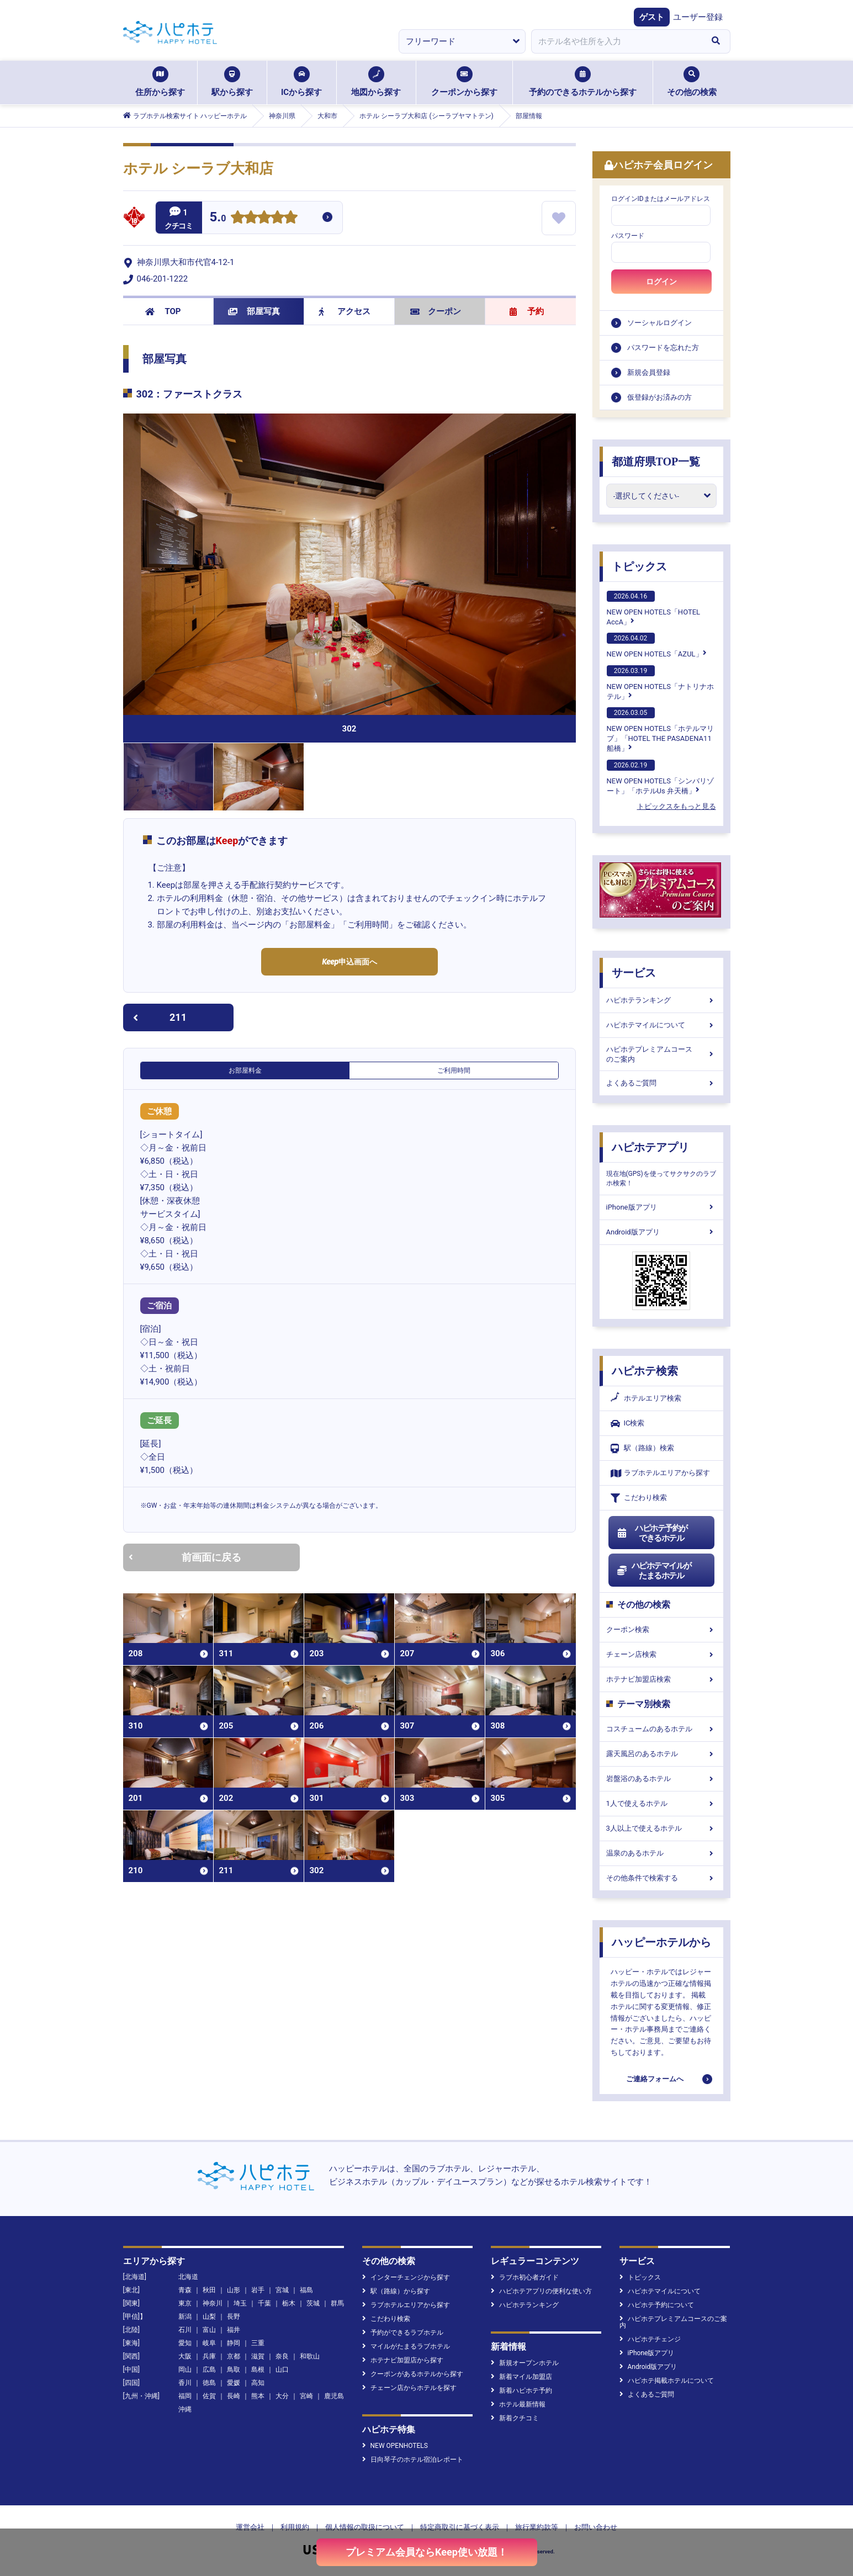 This screenshot has width=853, height=2576. Describe the element at coordinates (661, 1853) in the screenshot. I see `温泉のあるホテル` at that location.